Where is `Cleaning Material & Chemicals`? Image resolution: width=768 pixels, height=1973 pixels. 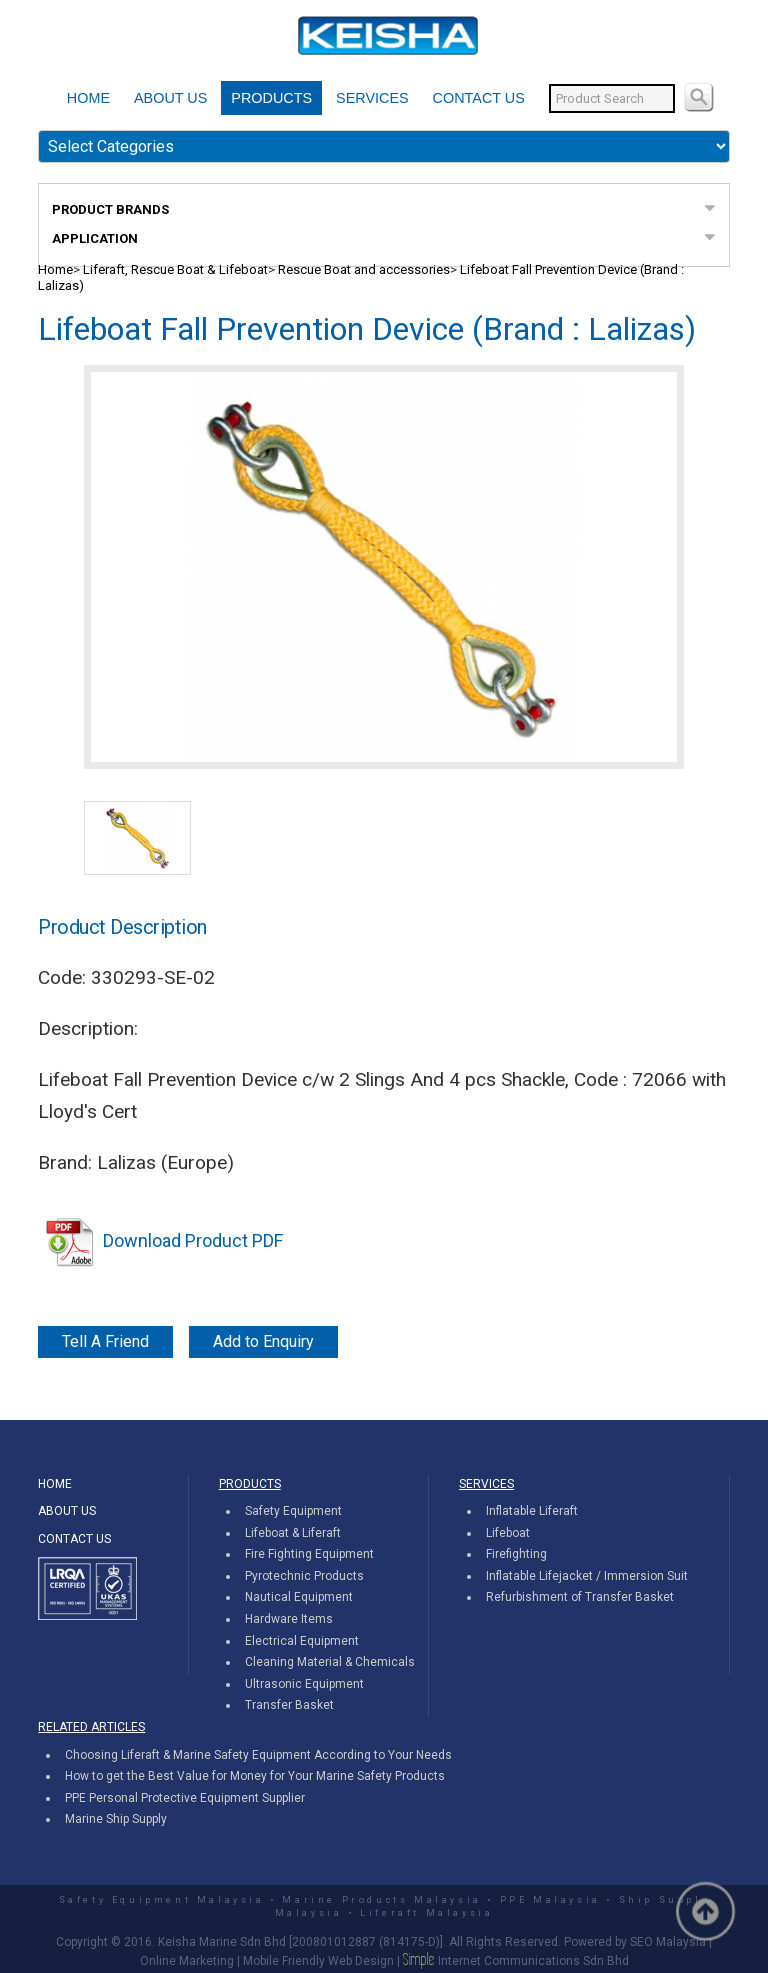 Cleaning Material & Chemicals is located at coordinates (330, 1662).